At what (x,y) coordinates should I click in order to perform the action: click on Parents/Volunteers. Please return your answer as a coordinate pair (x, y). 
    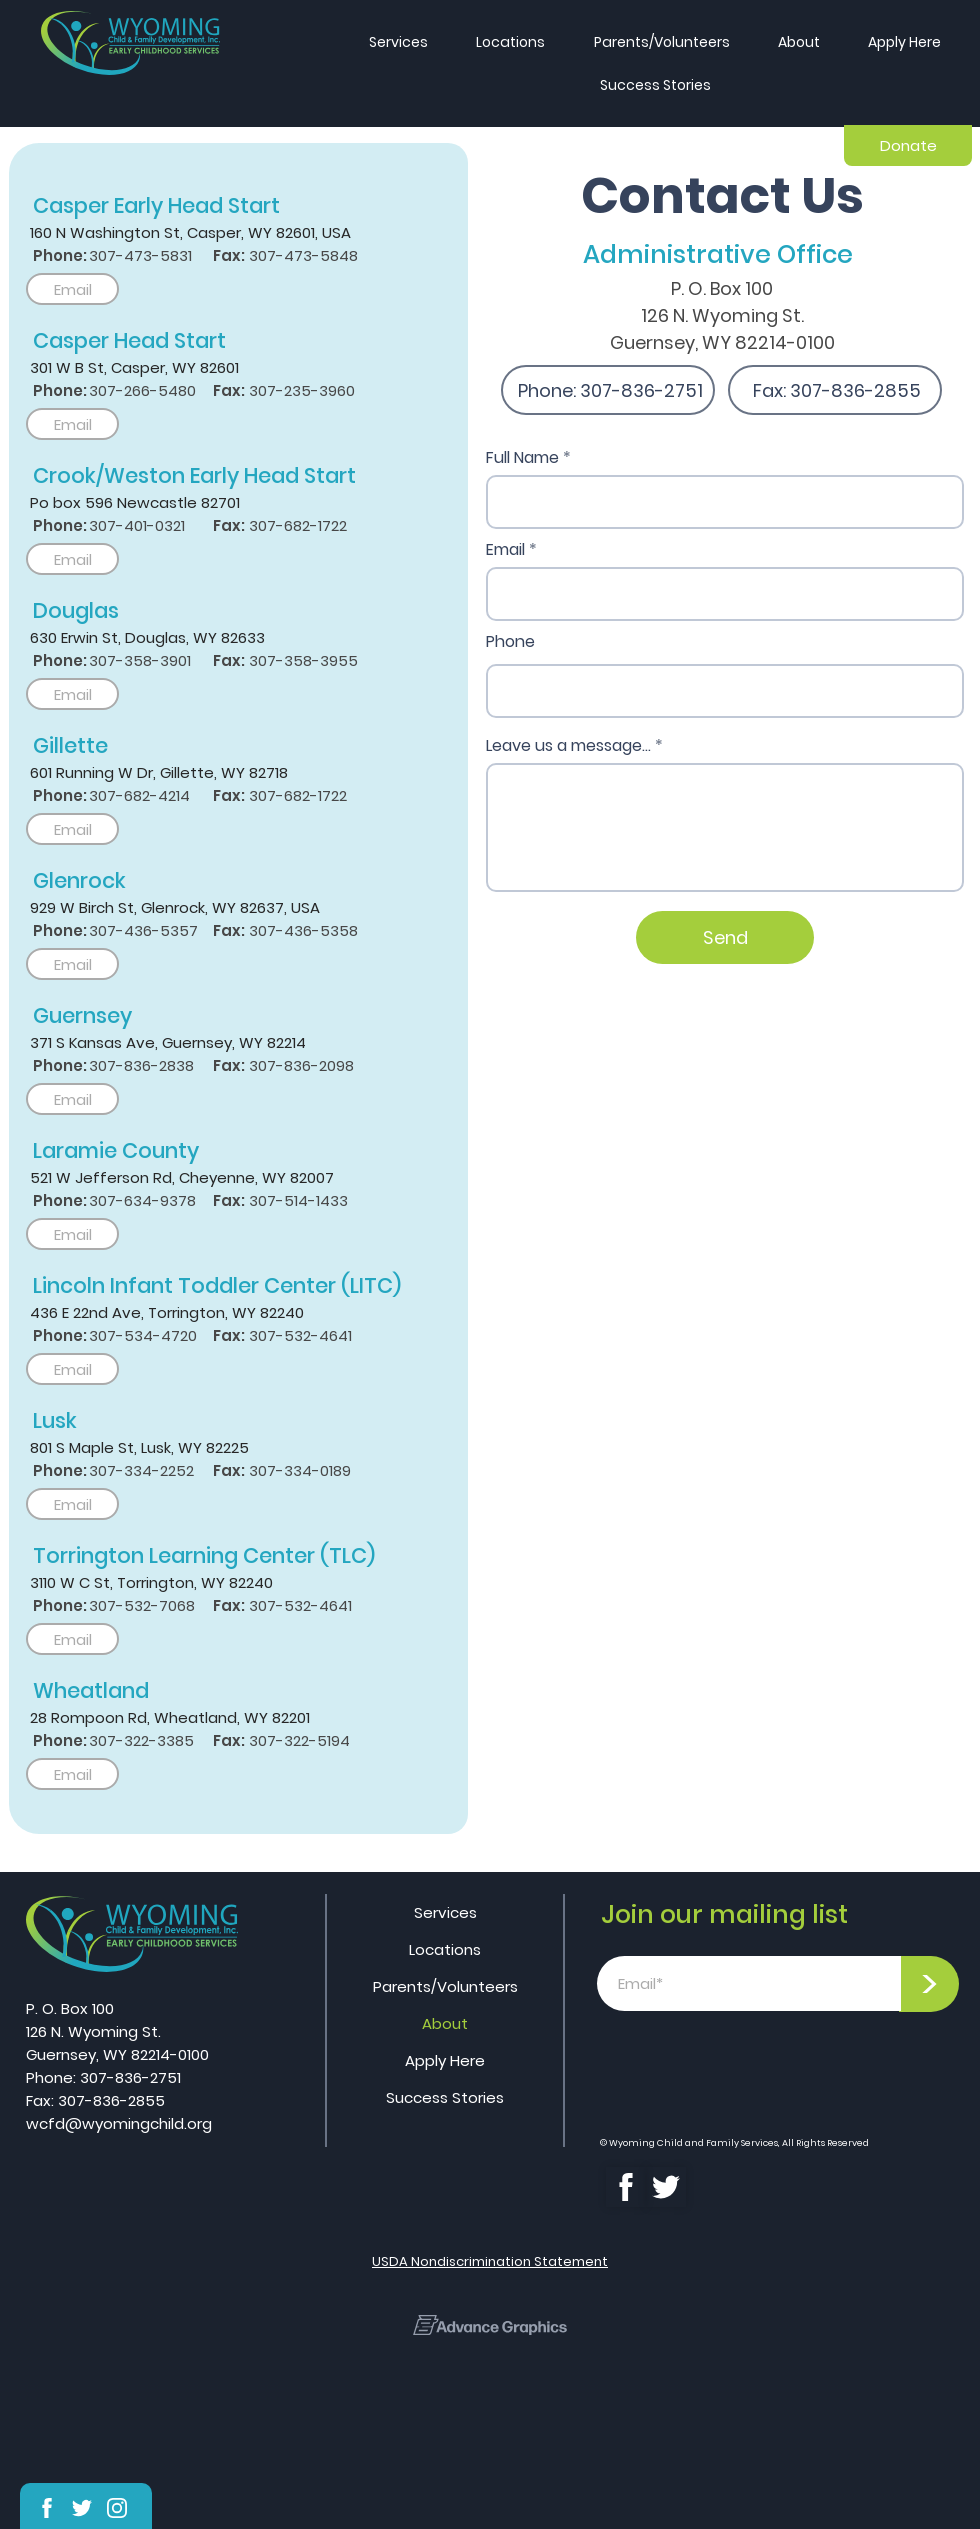
    Looking at the image, I should click on (445, 1986).